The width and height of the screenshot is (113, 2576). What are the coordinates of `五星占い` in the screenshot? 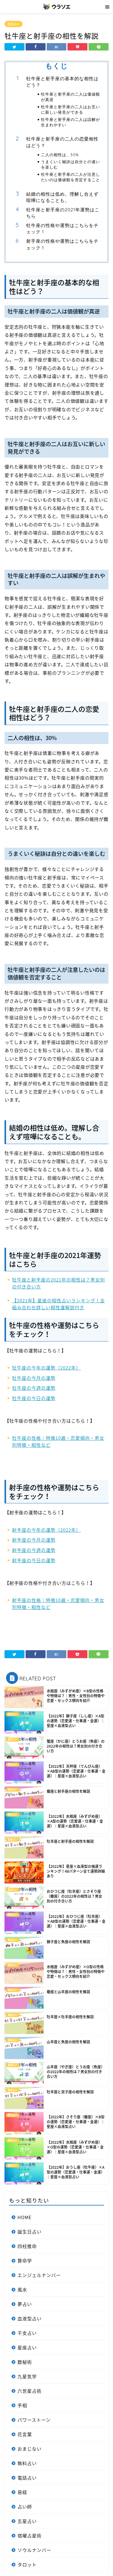 It's located at (27, 2521).